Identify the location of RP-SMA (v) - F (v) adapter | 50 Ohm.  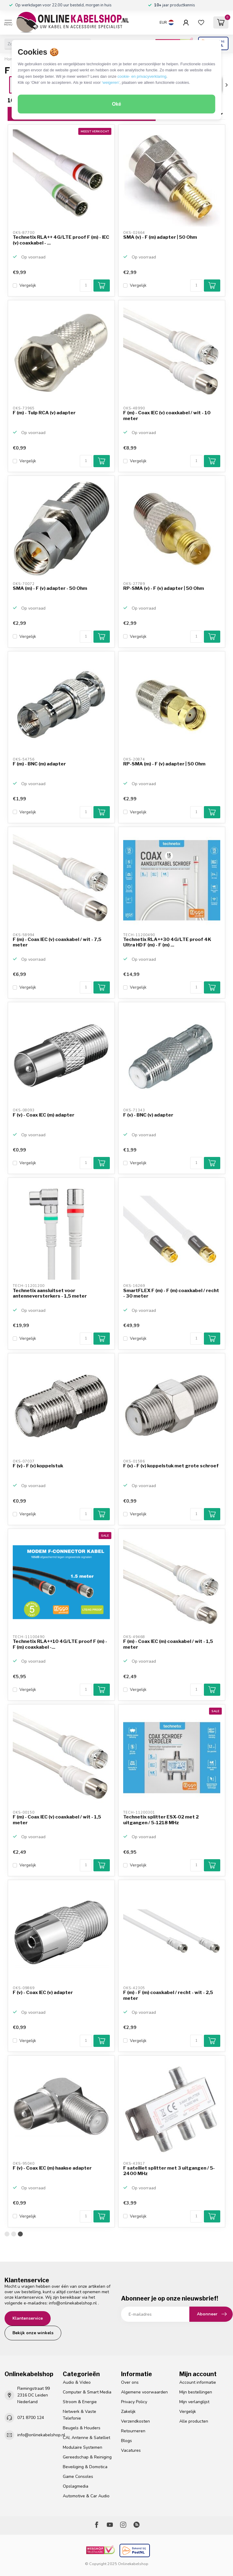
(163, 588).